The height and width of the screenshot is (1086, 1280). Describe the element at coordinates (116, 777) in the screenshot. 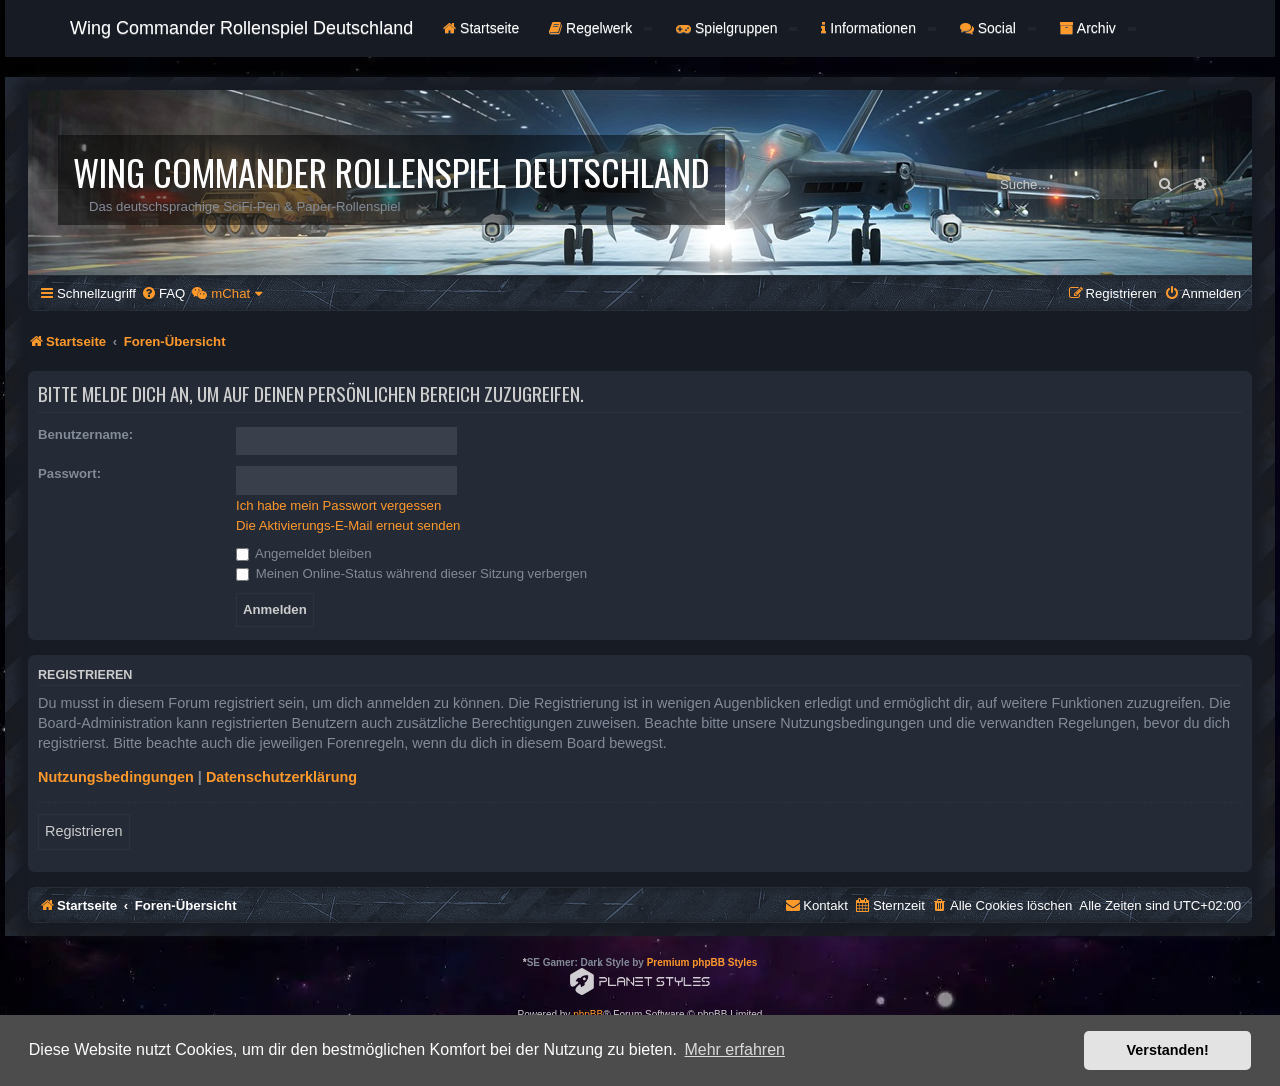

I see `Nutzungsbedingungen` at that location.